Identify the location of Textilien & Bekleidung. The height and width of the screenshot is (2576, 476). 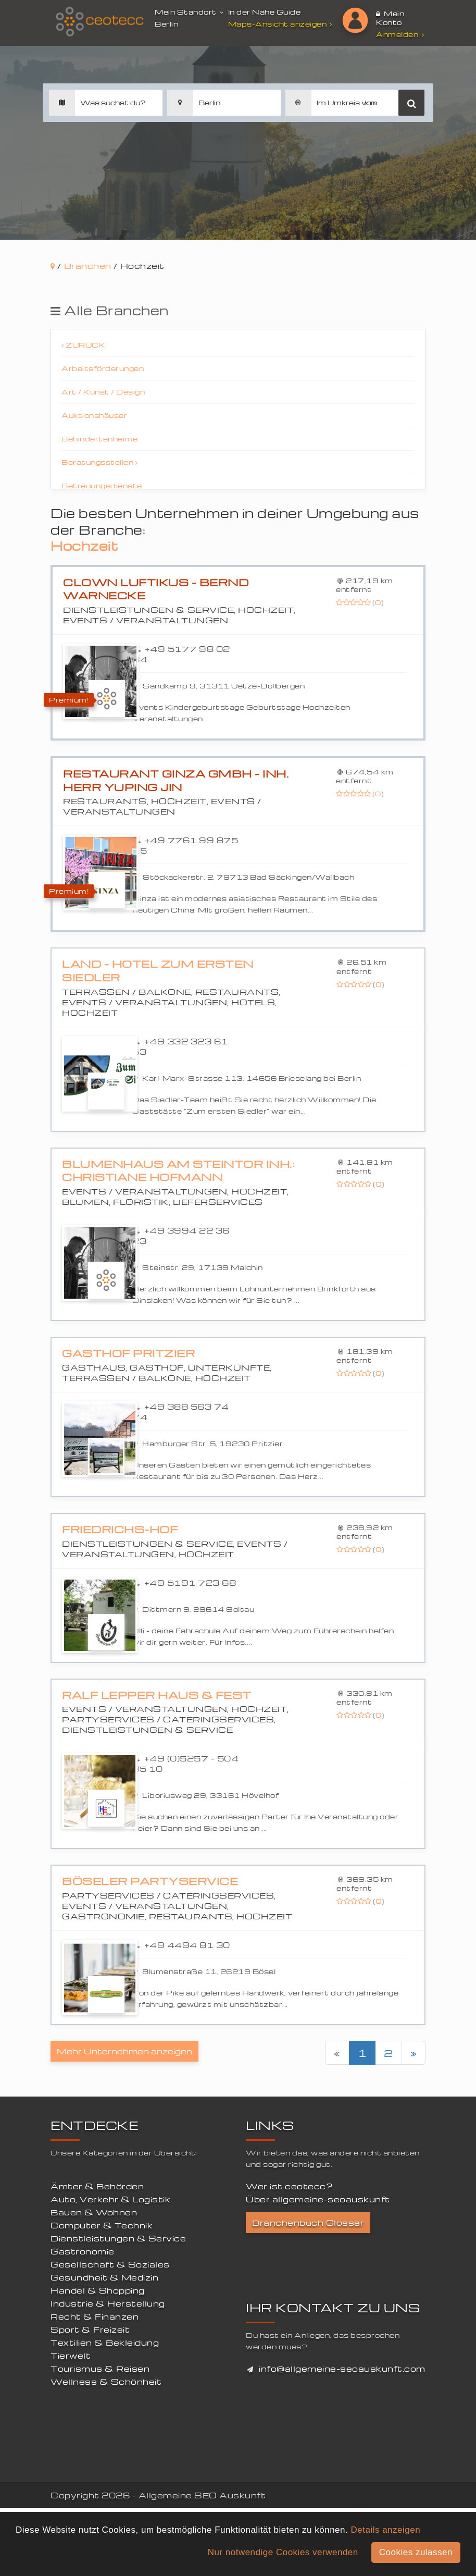
(105, 2342).